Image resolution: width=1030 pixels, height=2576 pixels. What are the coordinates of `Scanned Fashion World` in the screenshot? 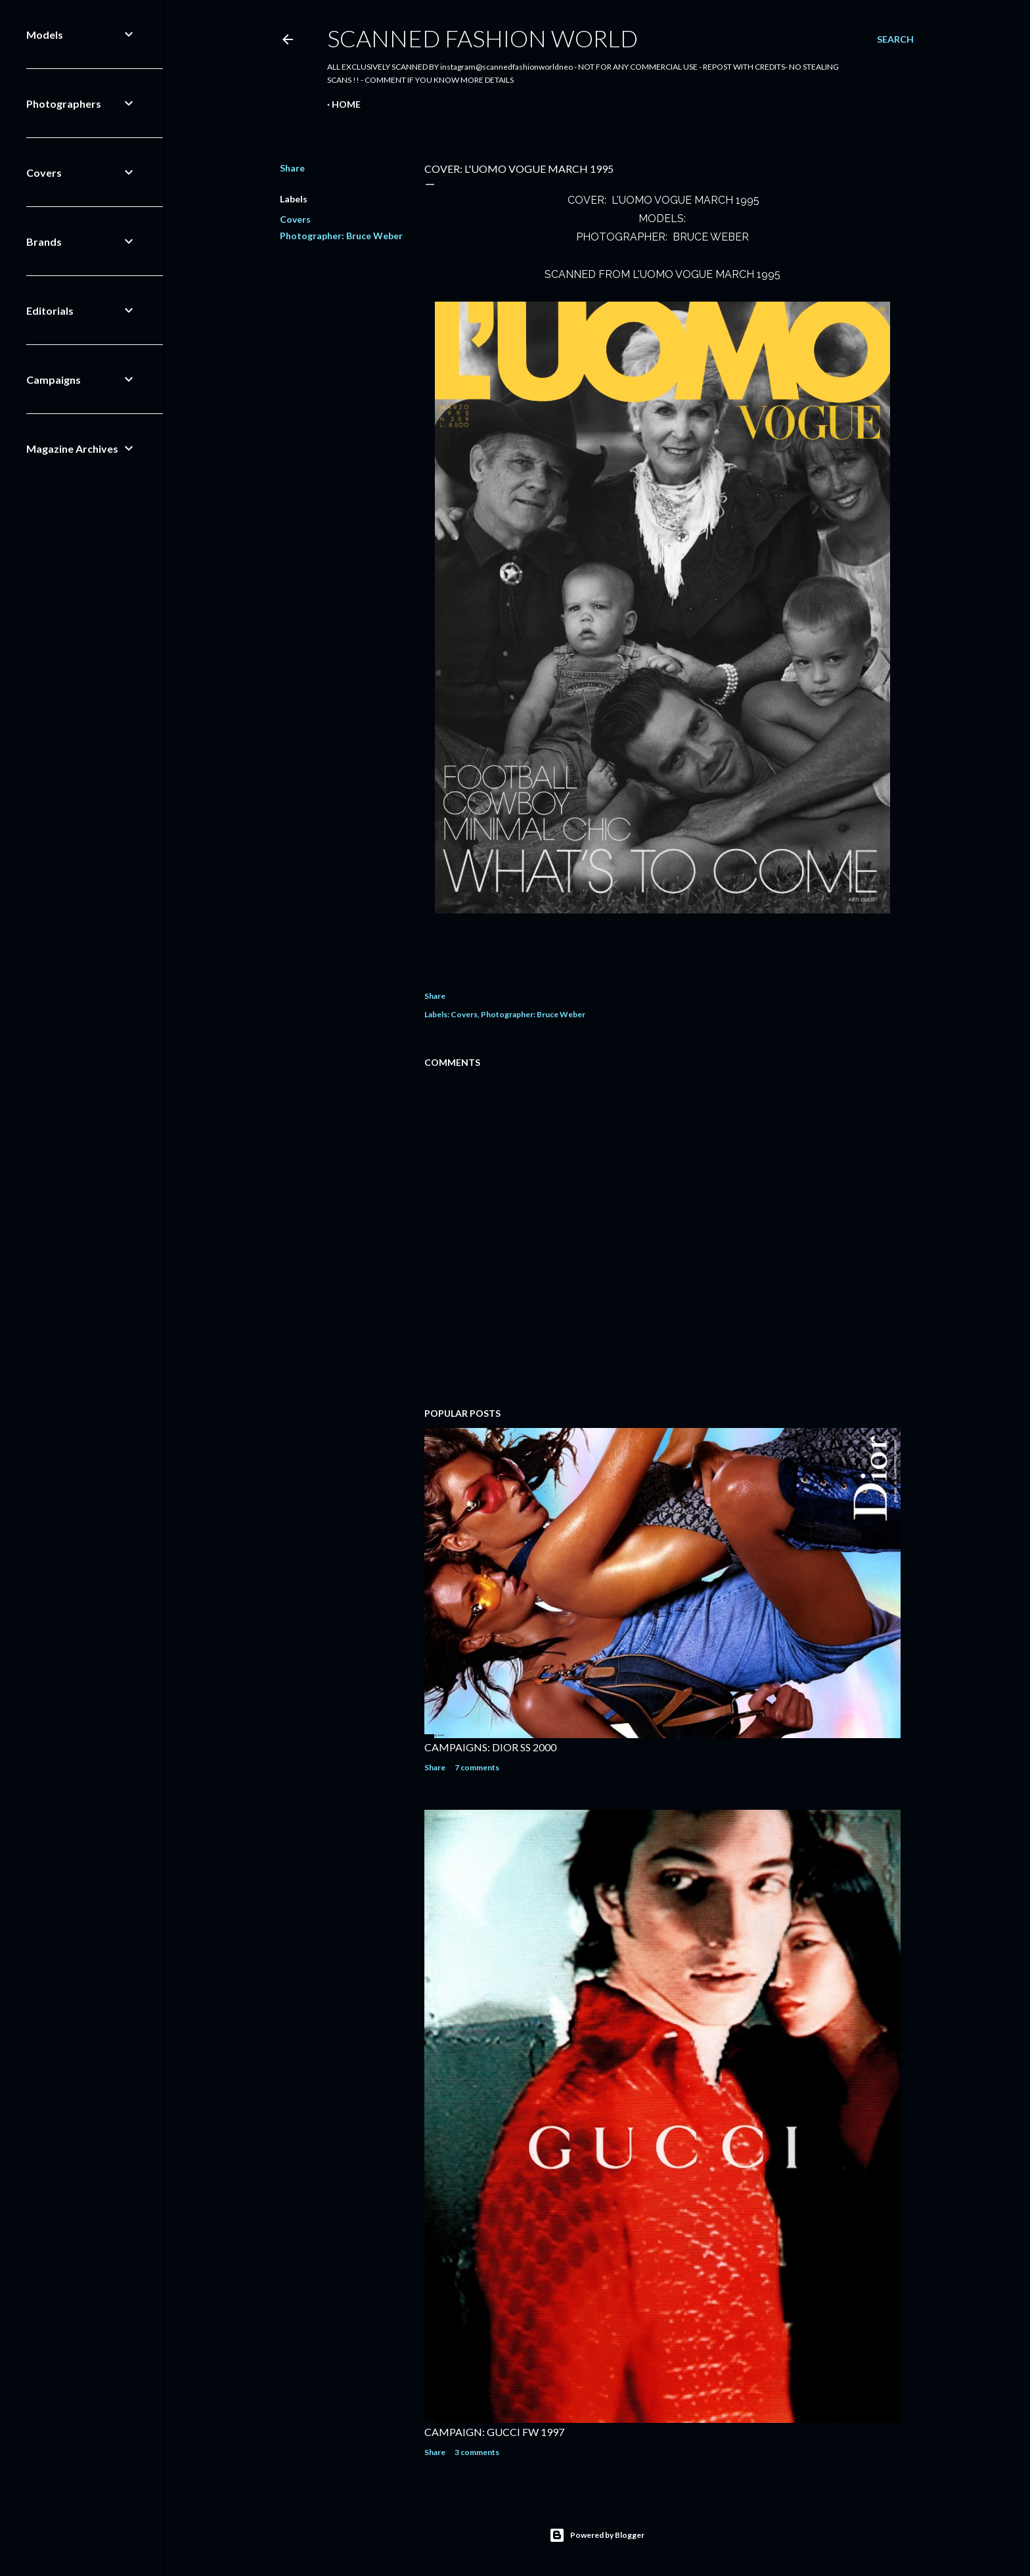 It's located at (482, 38).